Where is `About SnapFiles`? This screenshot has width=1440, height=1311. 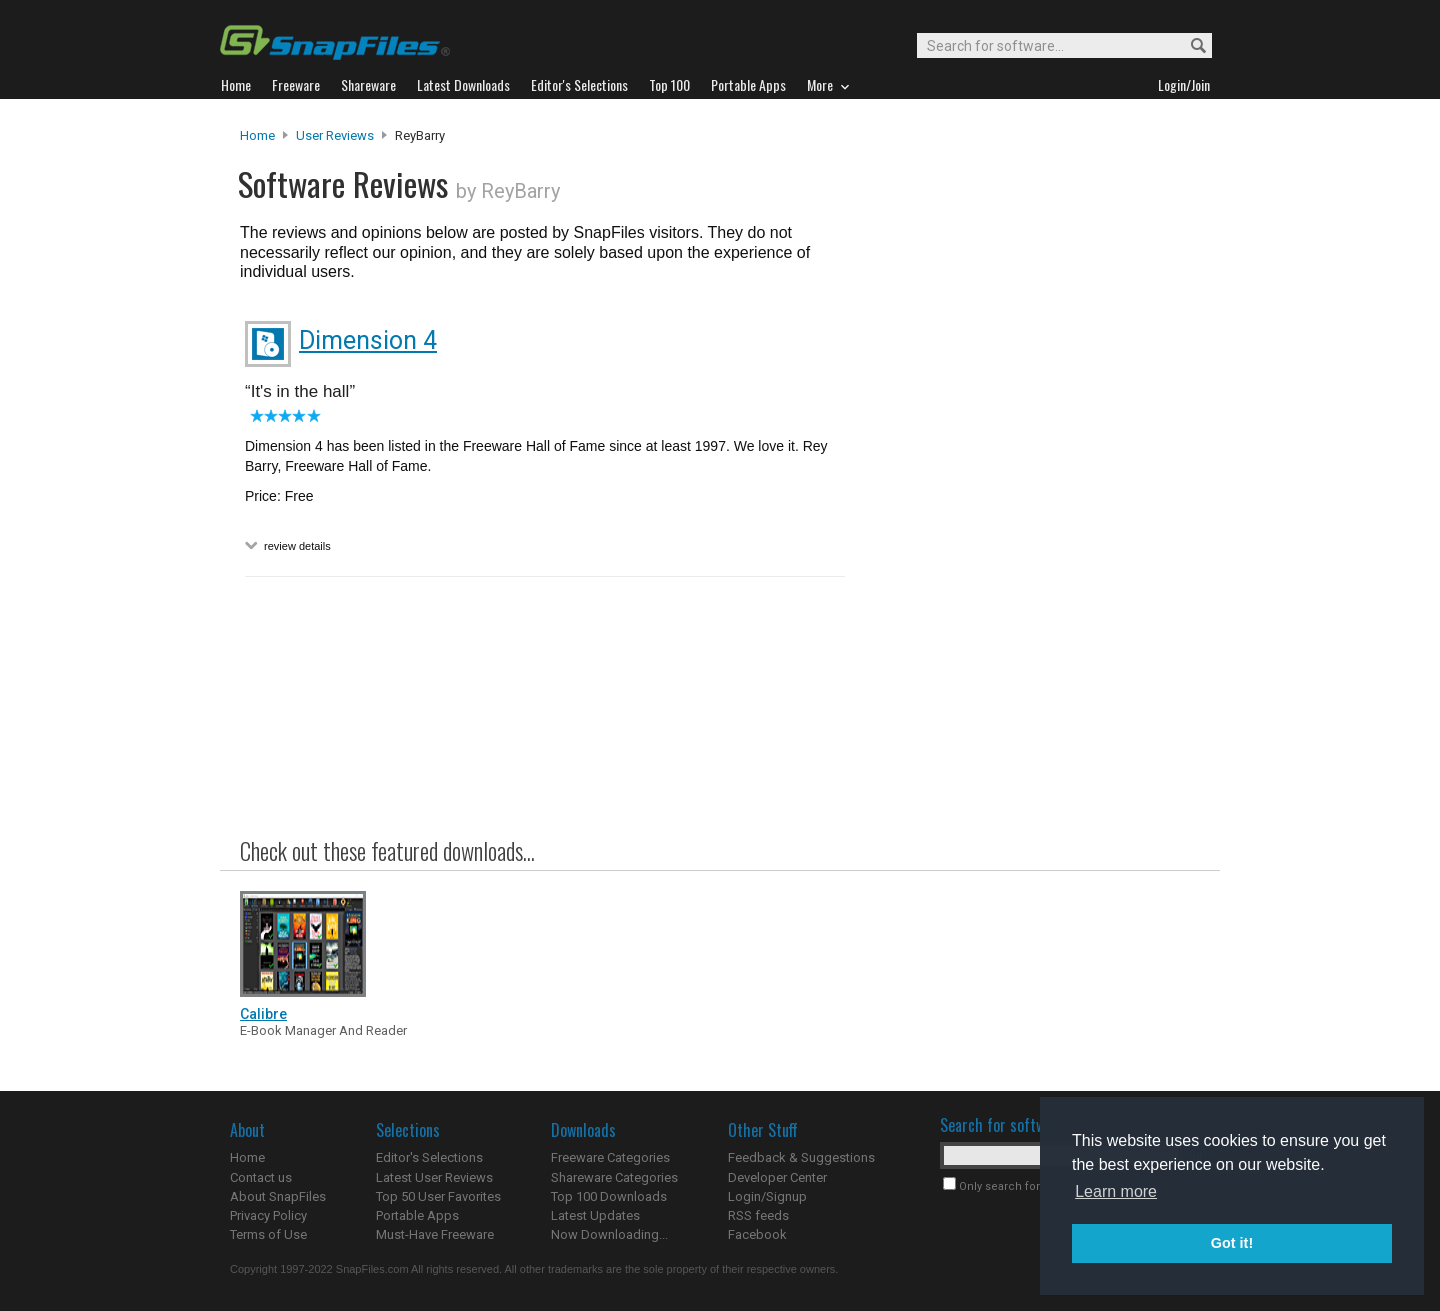 About SnapFiles is located at coordinates (278, 1196).